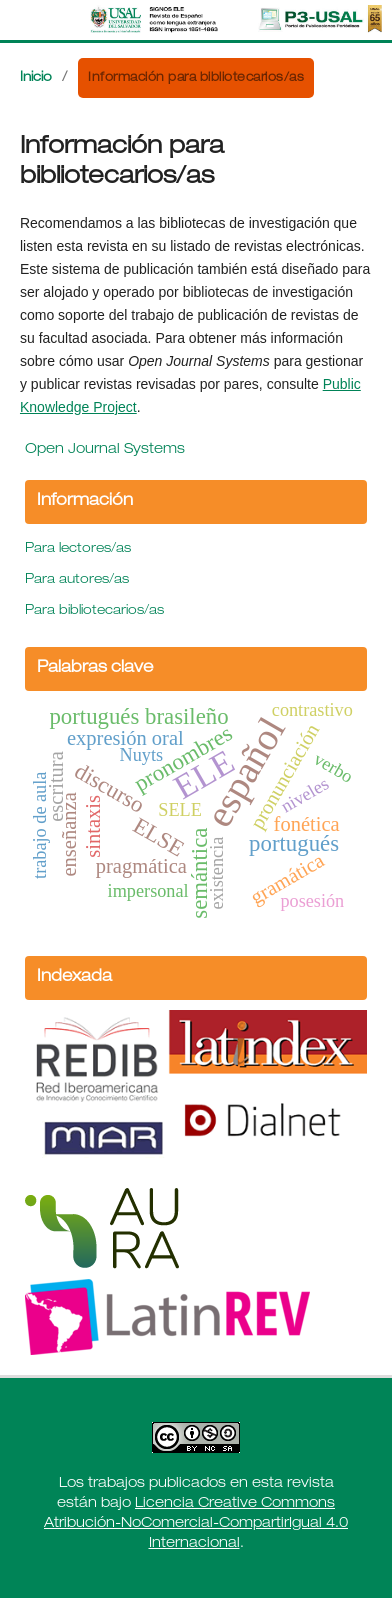  Describe the element at coordinates (77, 580) in the screenshot. I see `Para autores/as` at that location.